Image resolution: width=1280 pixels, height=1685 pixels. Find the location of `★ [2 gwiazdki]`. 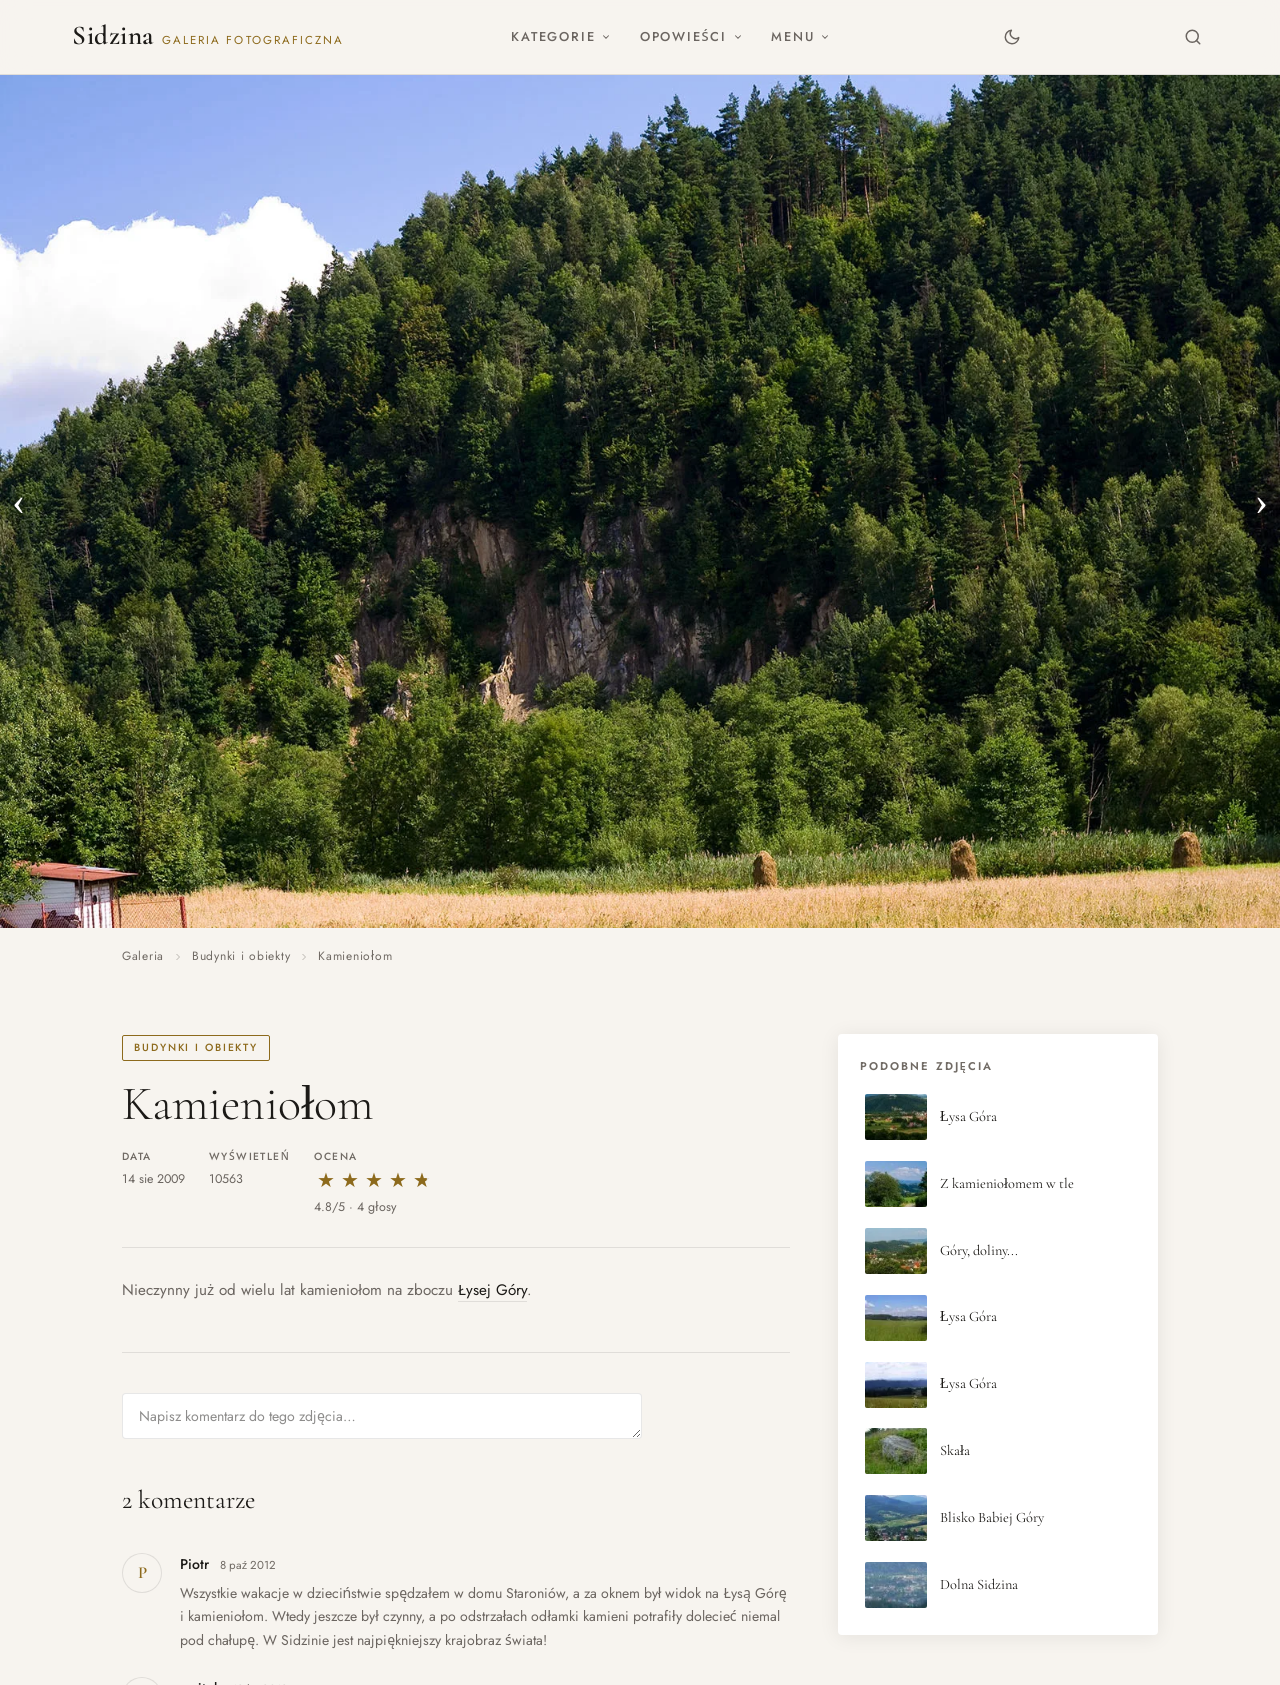

★ [2 gwiazdki] is located at coordinates (350, 1181).